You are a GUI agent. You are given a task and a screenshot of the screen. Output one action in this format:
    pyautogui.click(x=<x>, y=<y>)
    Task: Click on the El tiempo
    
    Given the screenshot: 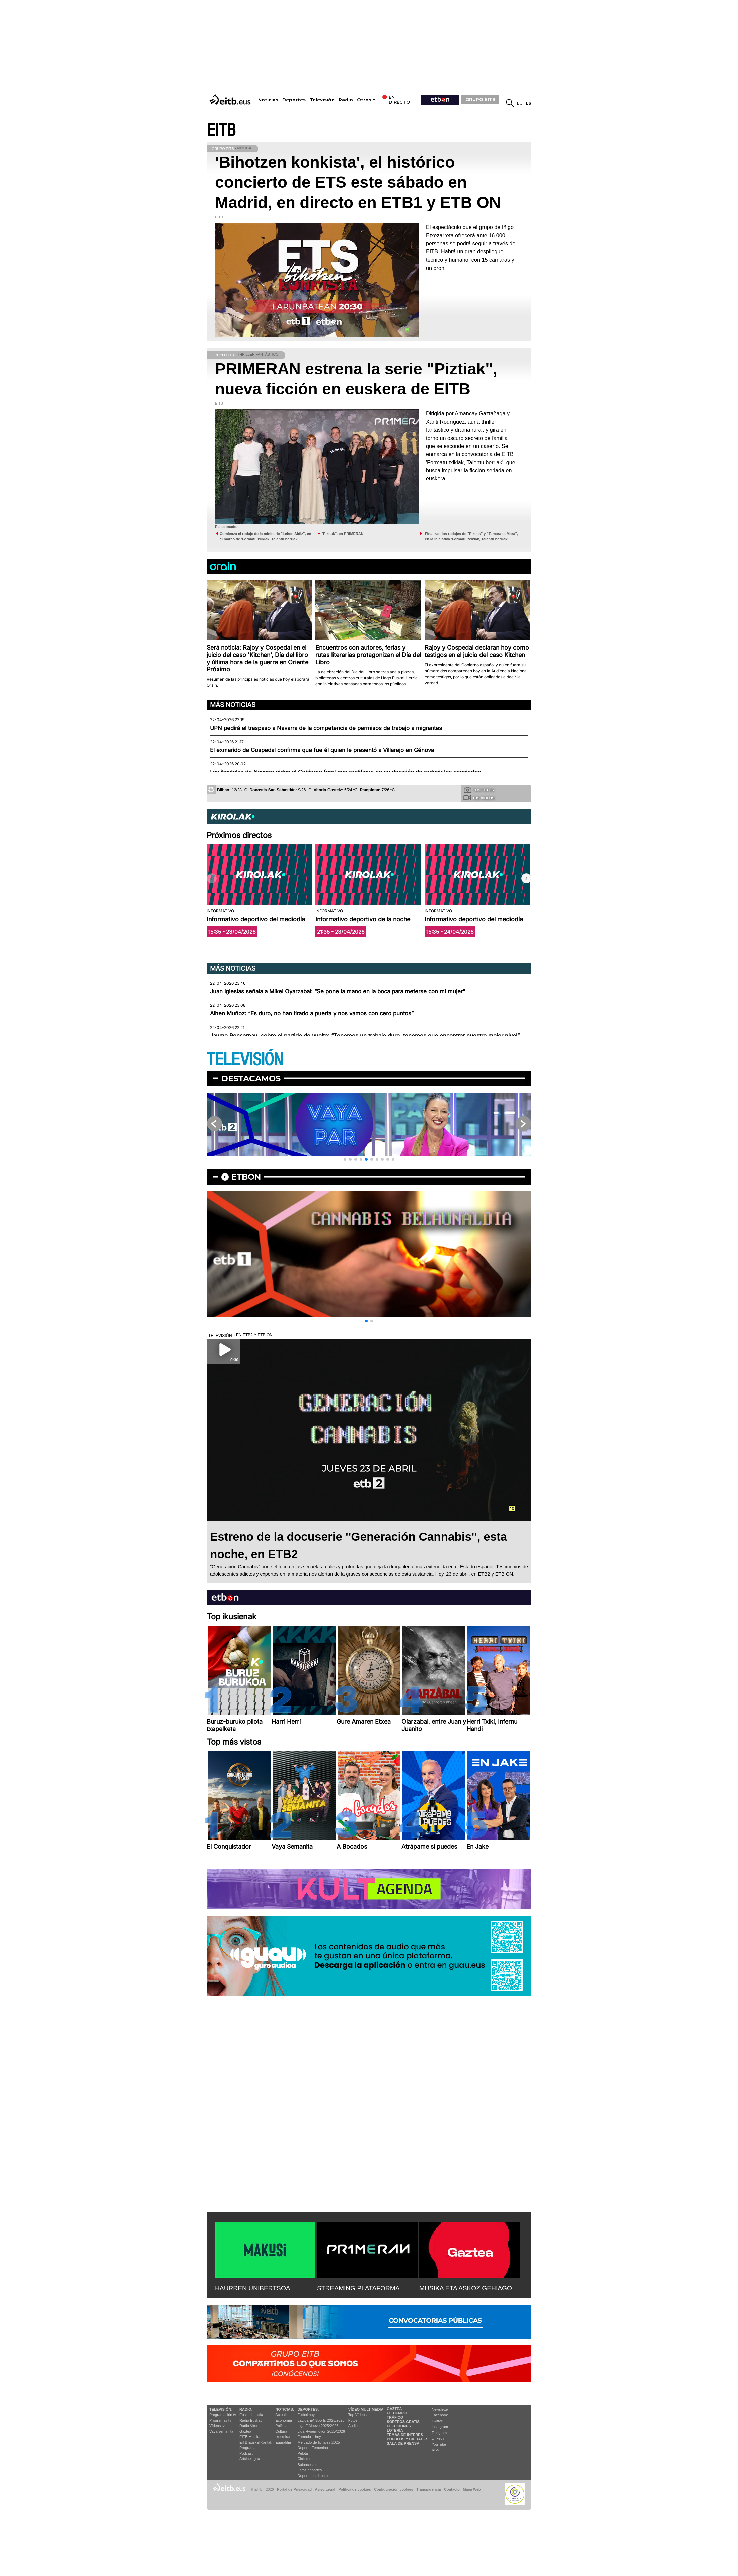 What is the action you would take?
    pyautogui.click(x=397, y=2413)
    